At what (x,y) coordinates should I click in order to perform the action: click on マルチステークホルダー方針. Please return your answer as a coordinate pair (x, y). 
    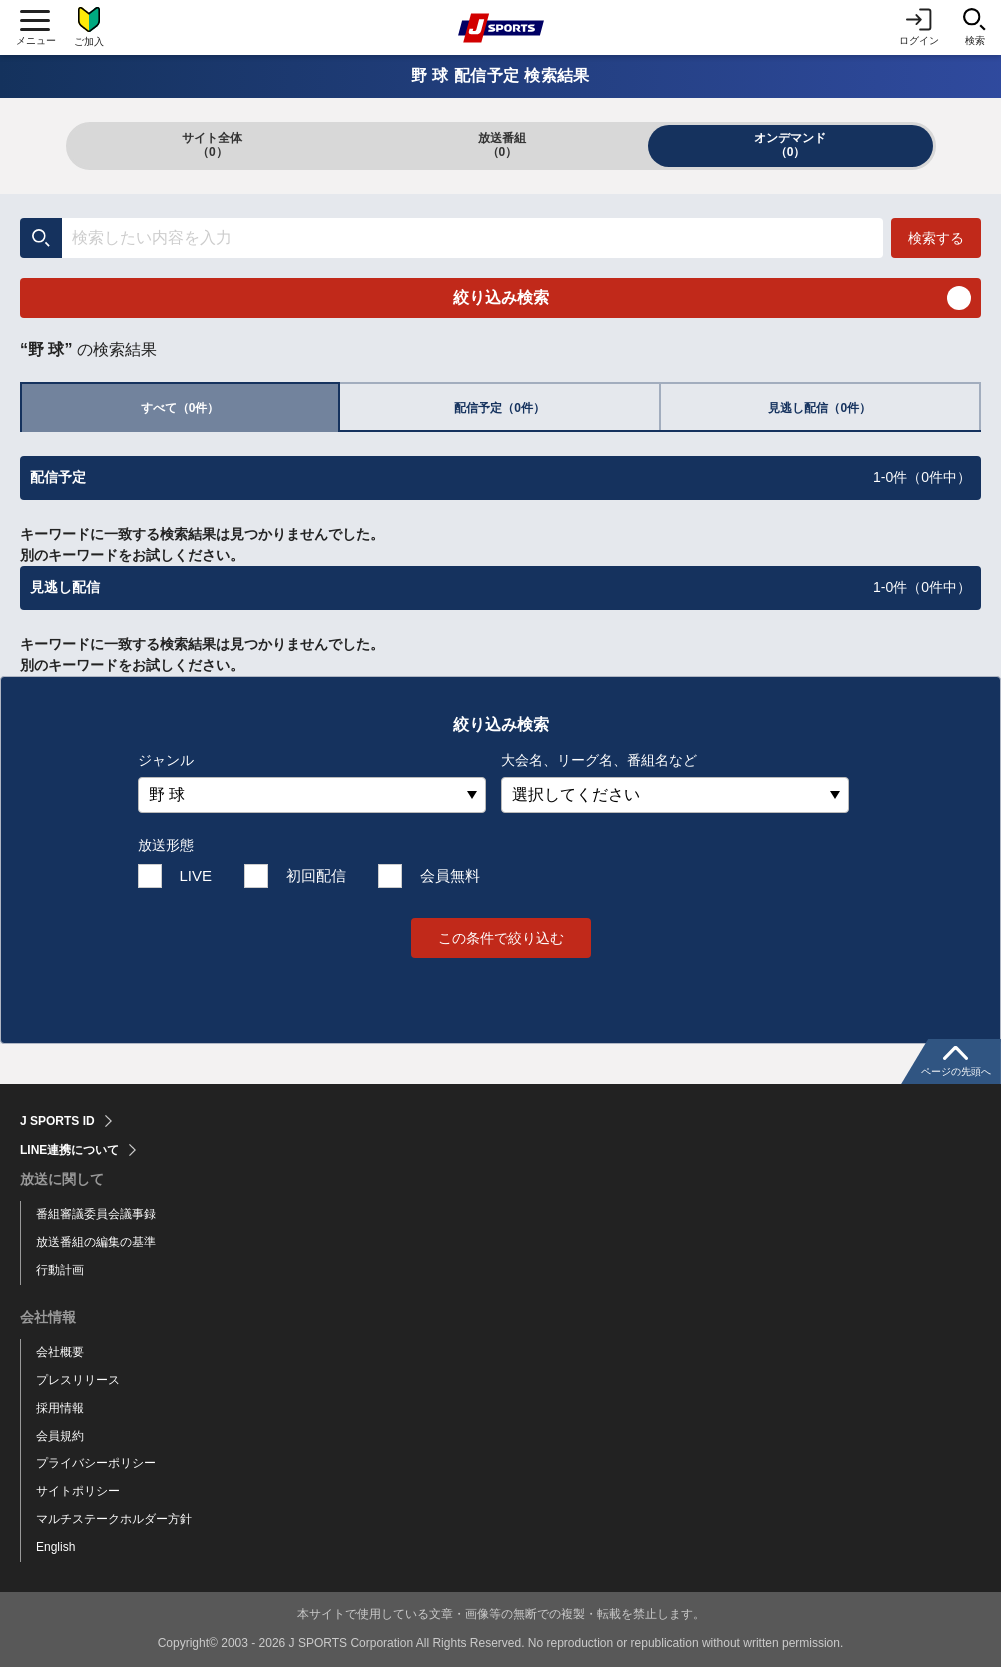
    Looking at the image, I should click on (114, 1519).